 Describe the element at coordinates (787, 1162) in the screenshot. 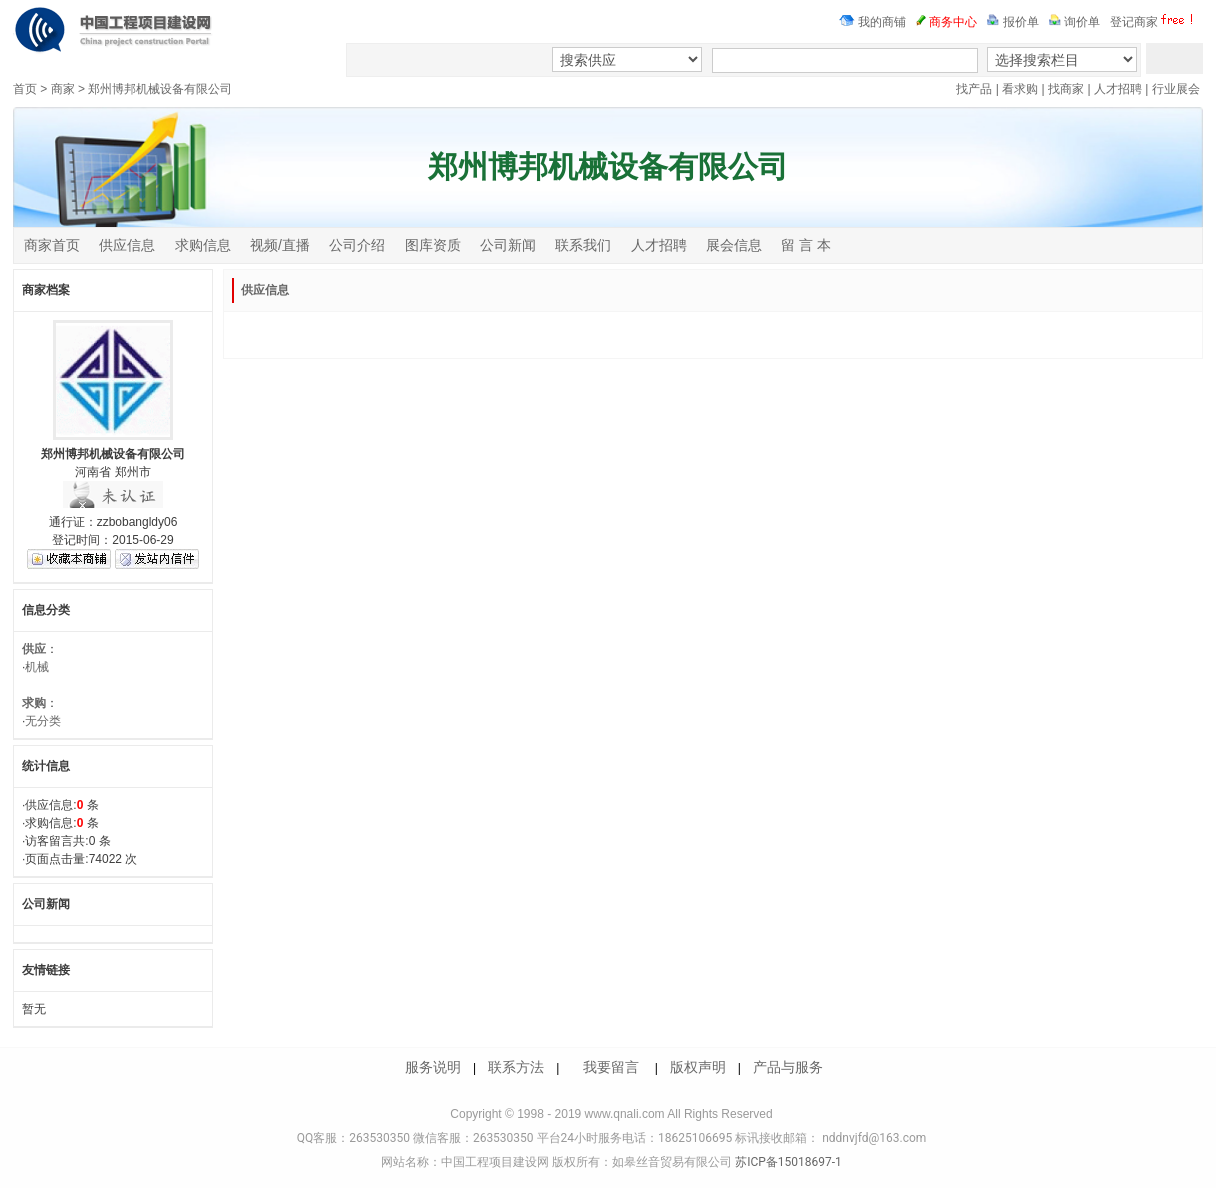

I see `苏ICP备15018697-1` at that location.